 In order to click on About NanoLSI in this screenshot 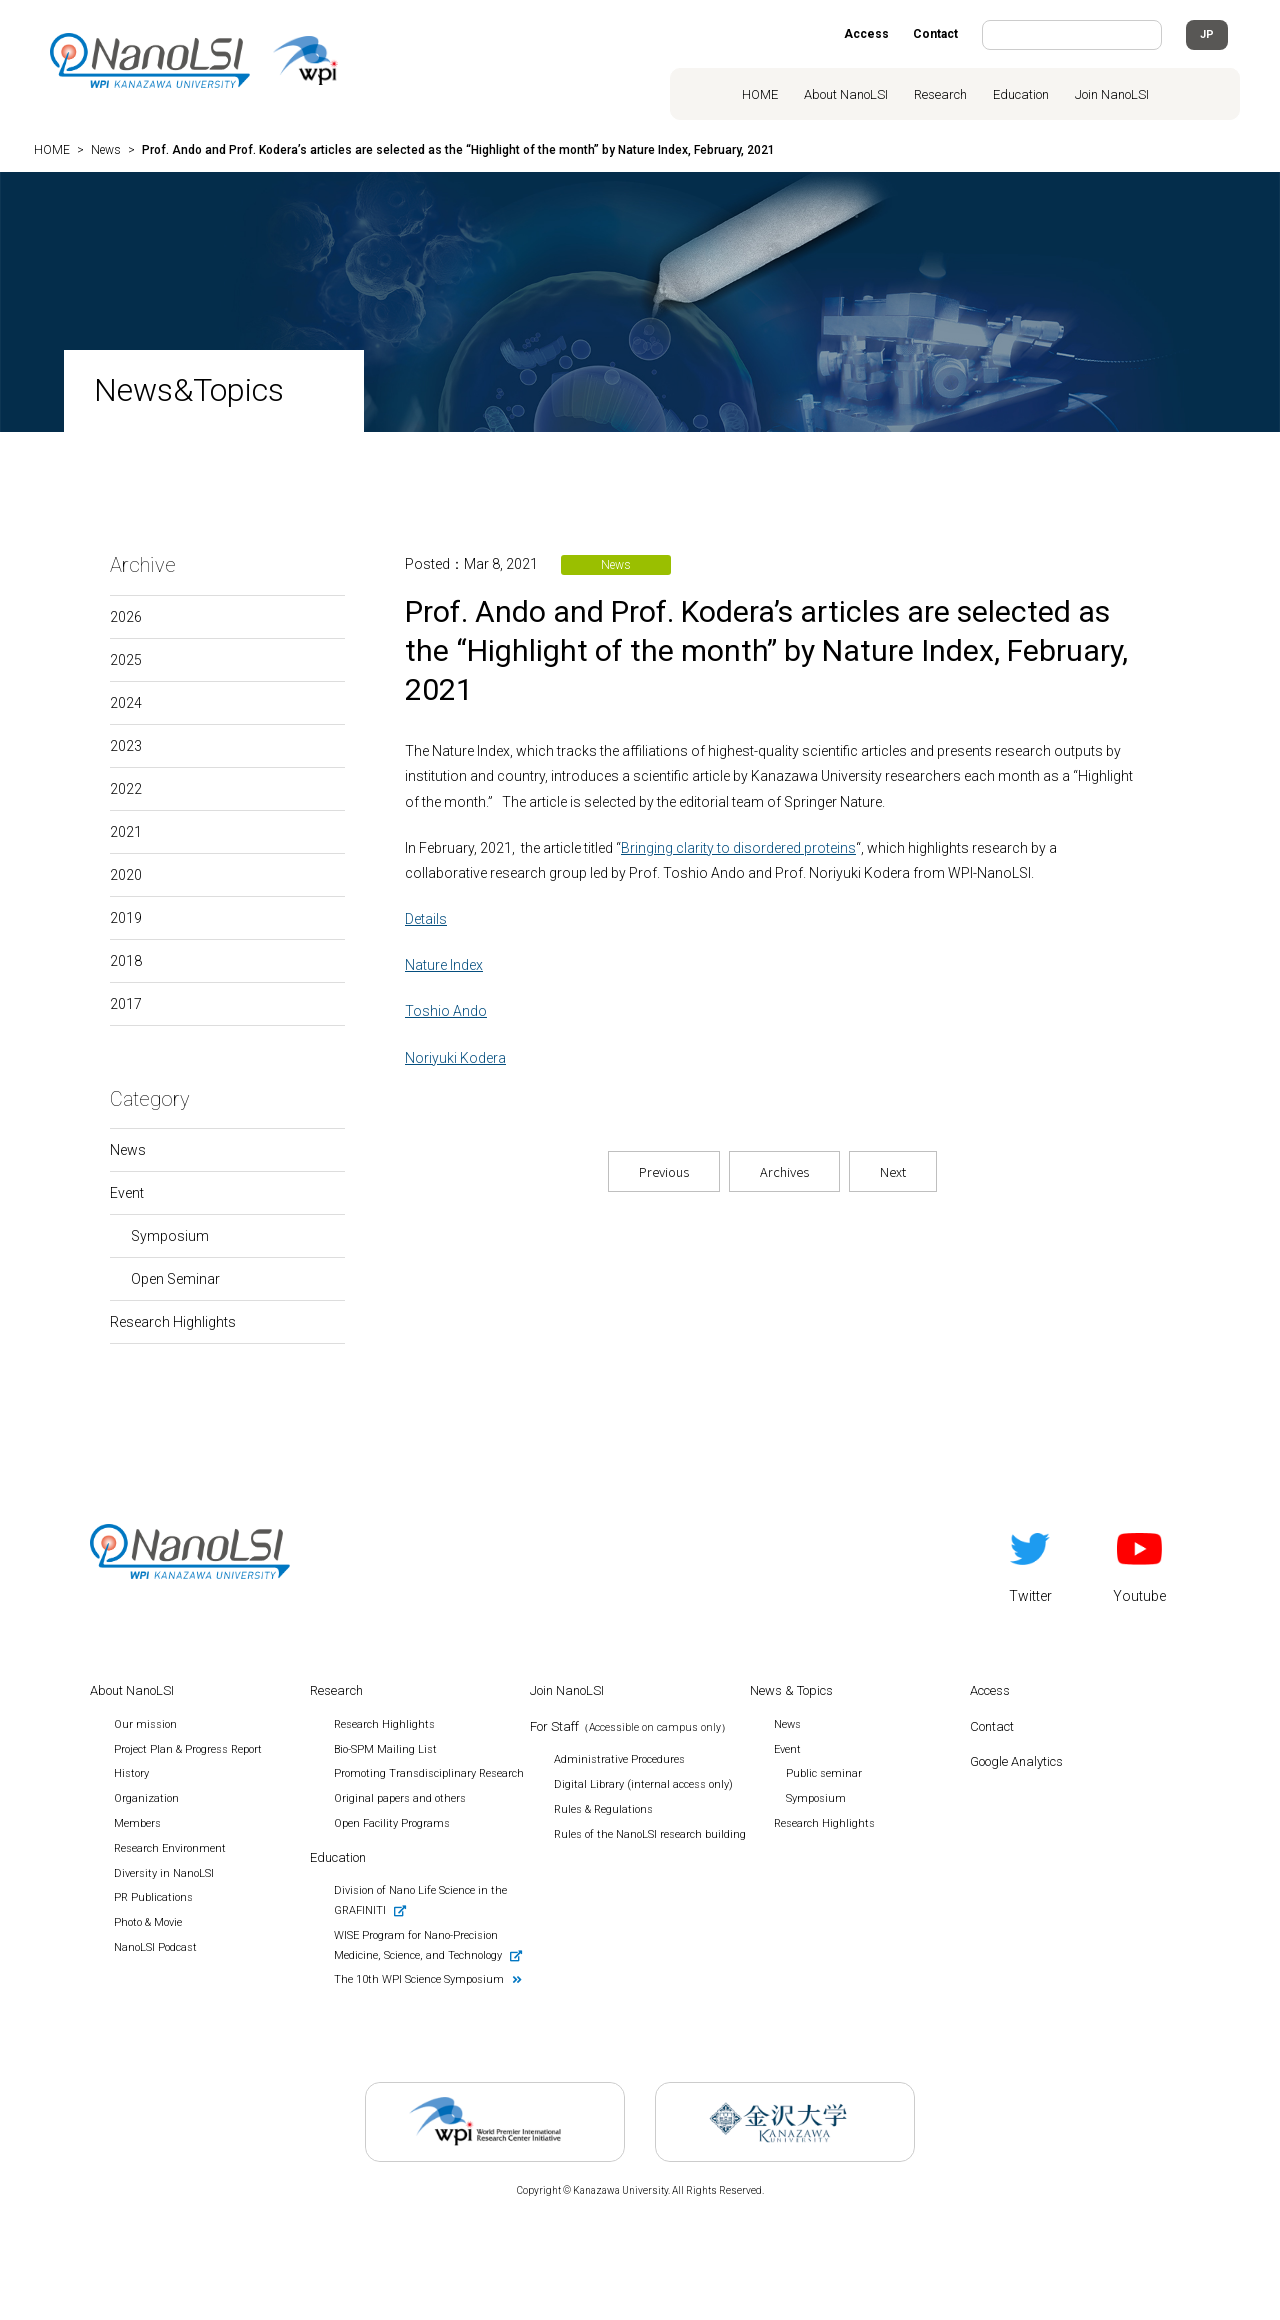, I will do `click(846, 94)`.